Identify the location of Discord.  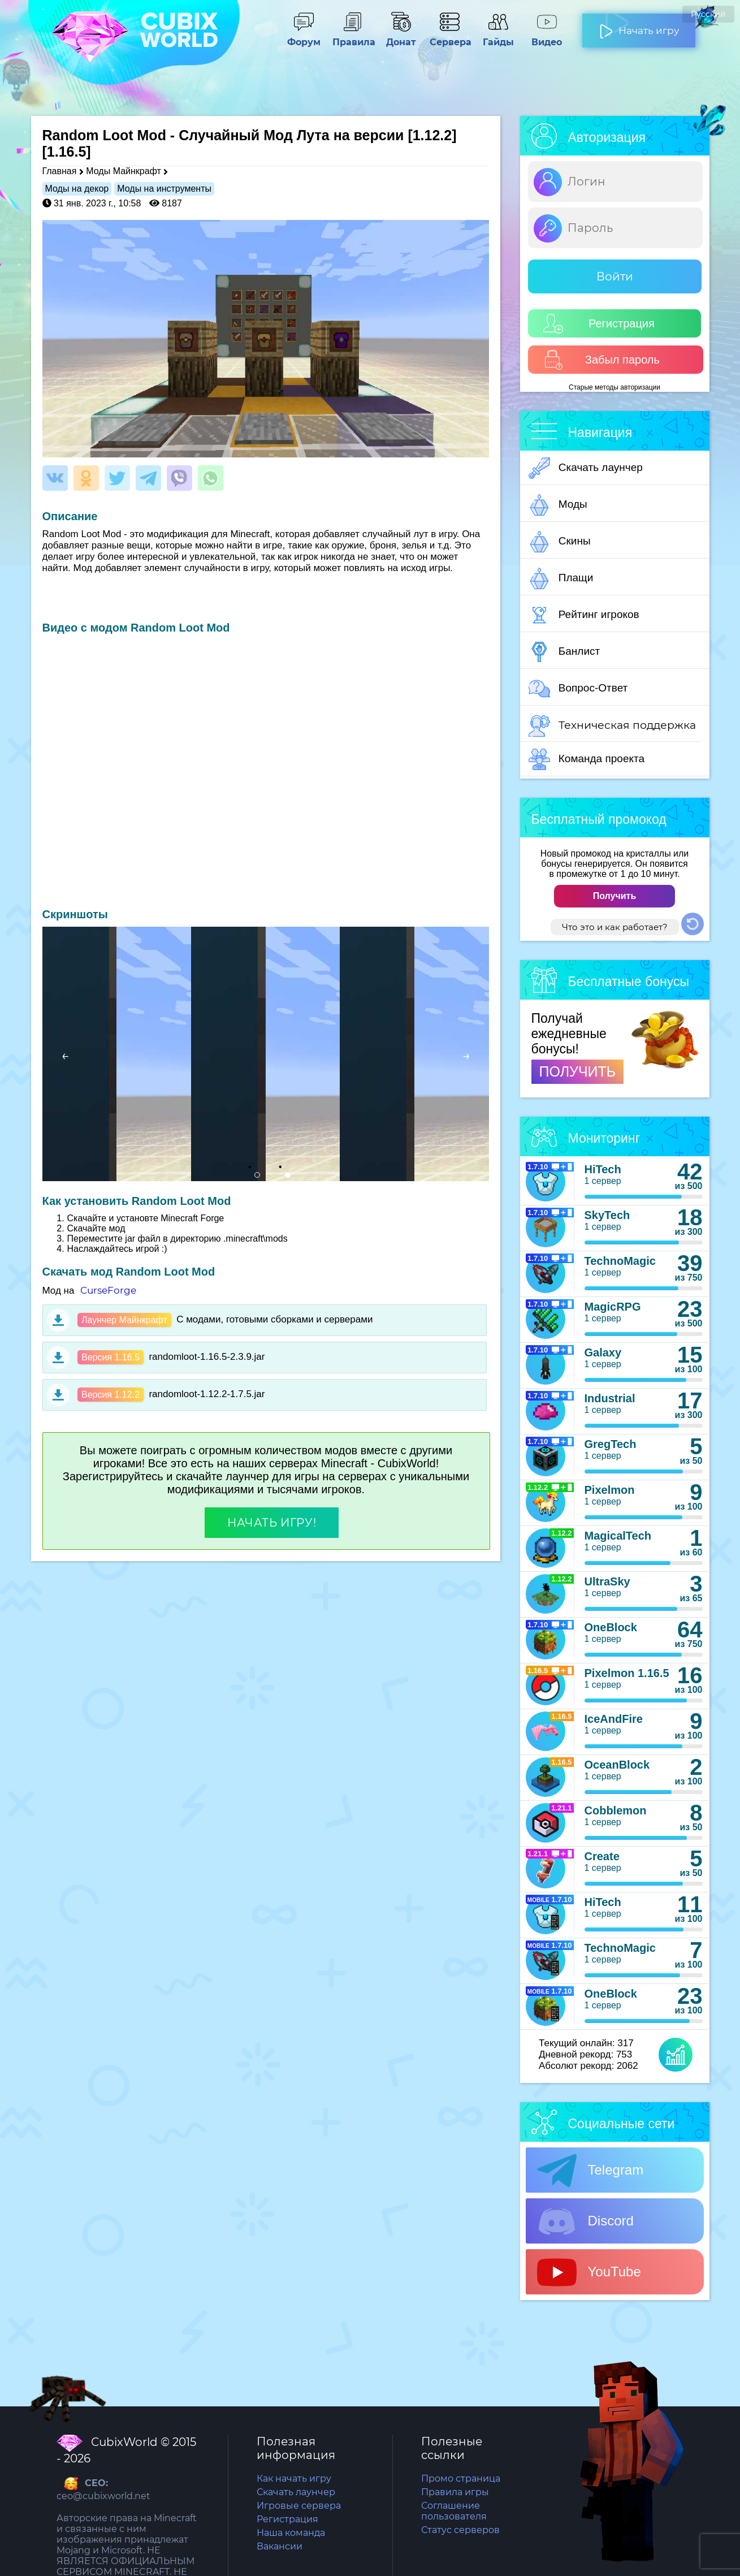
(585, 2221).